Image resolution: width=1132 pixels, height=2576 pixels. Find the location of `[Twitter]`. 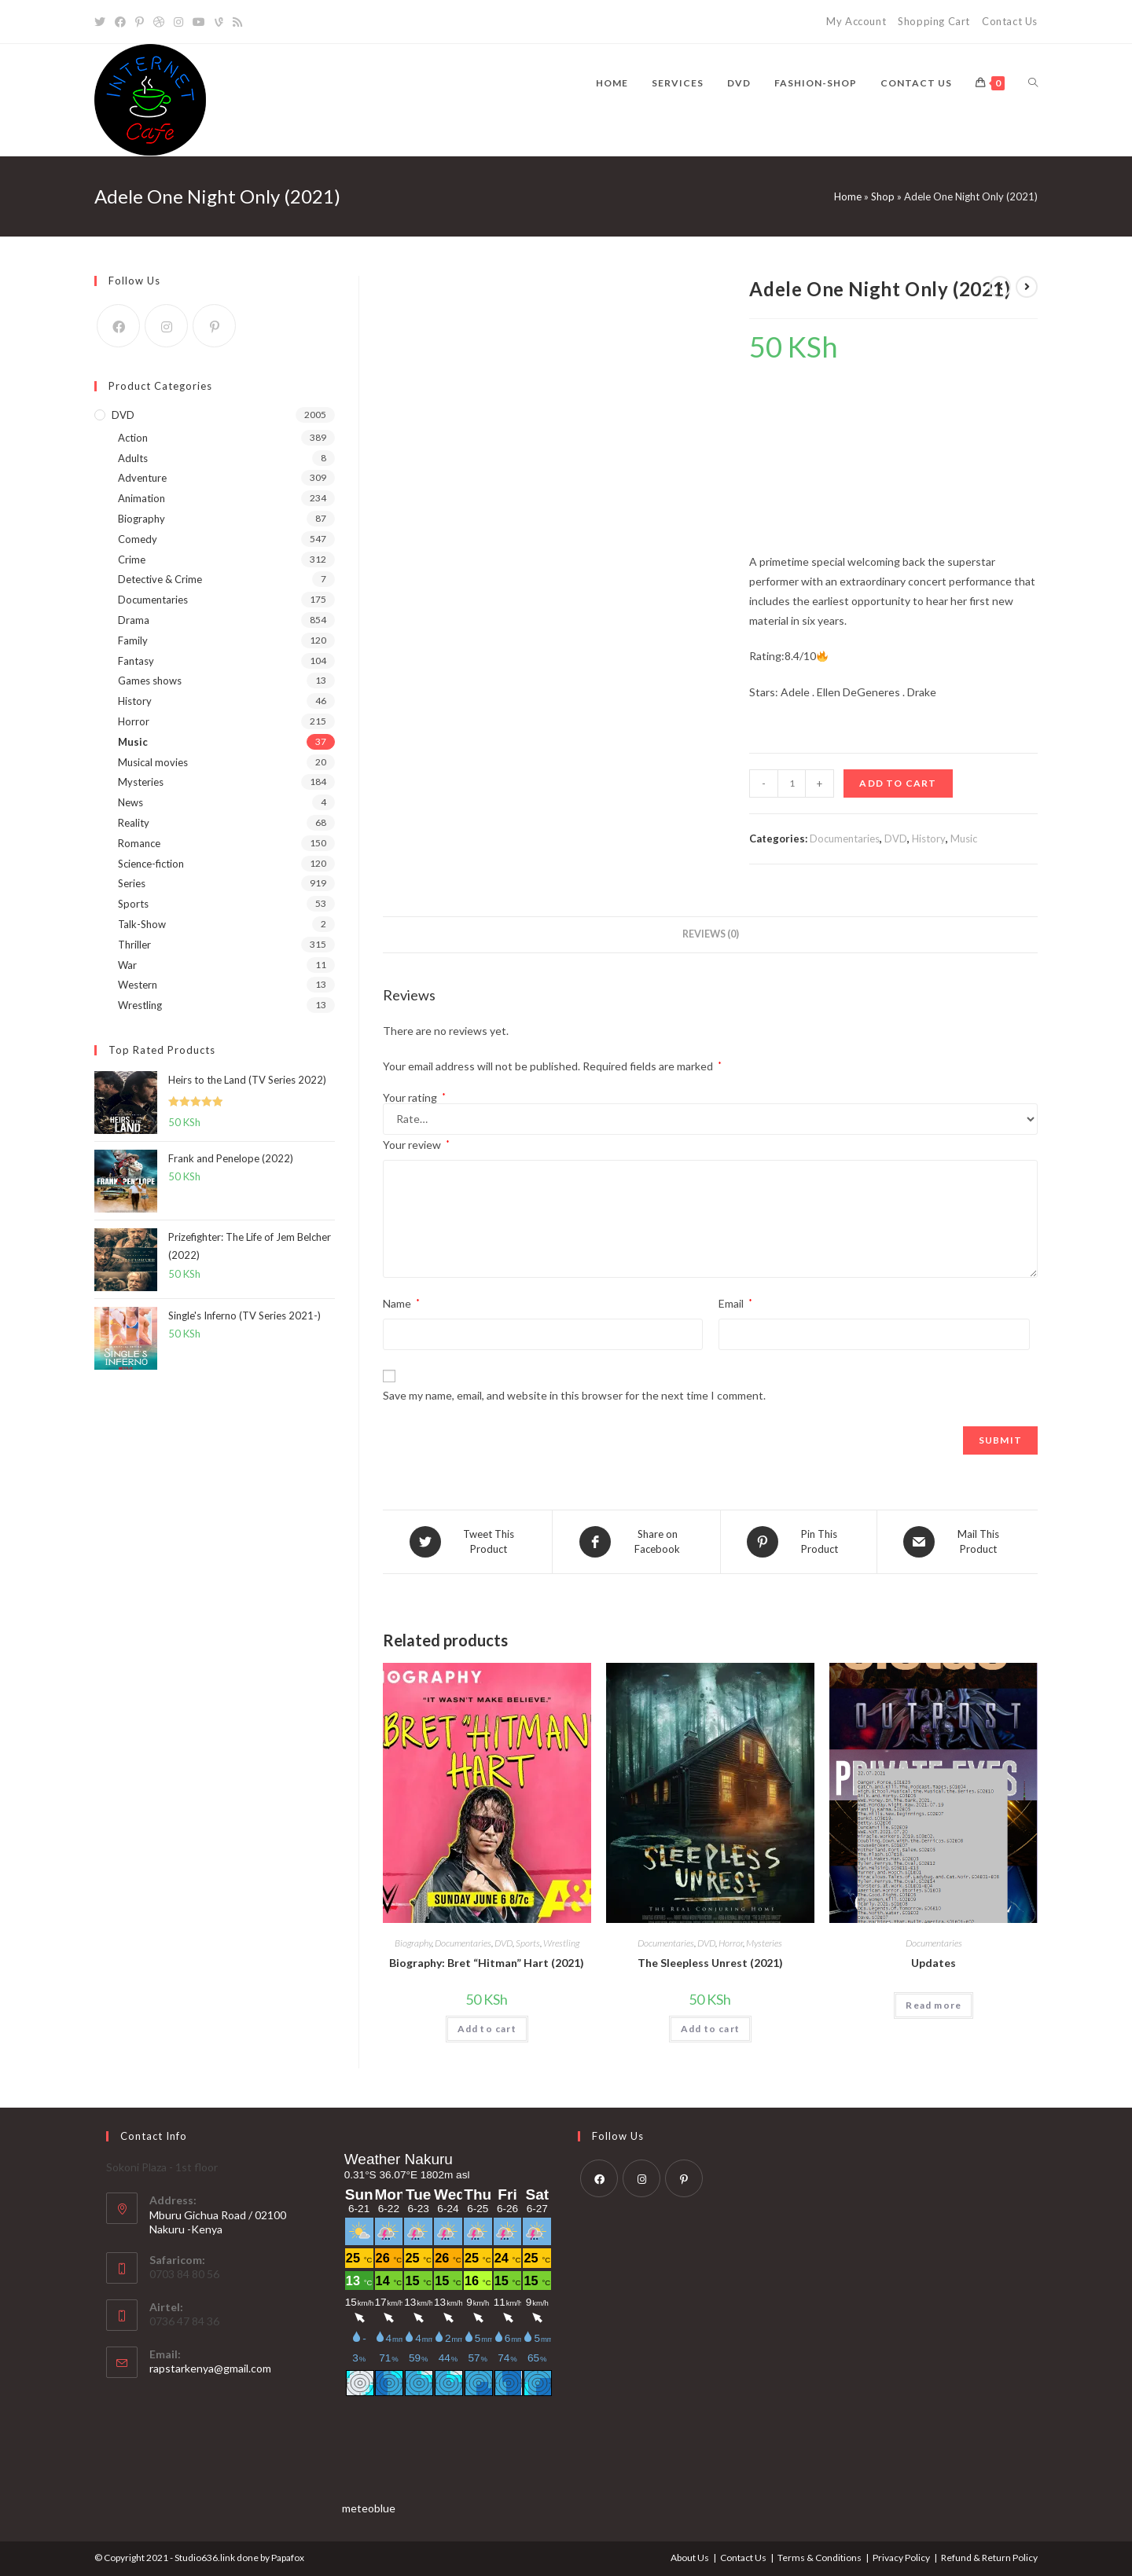

[Twitter] is located at coordinates (102, 22).